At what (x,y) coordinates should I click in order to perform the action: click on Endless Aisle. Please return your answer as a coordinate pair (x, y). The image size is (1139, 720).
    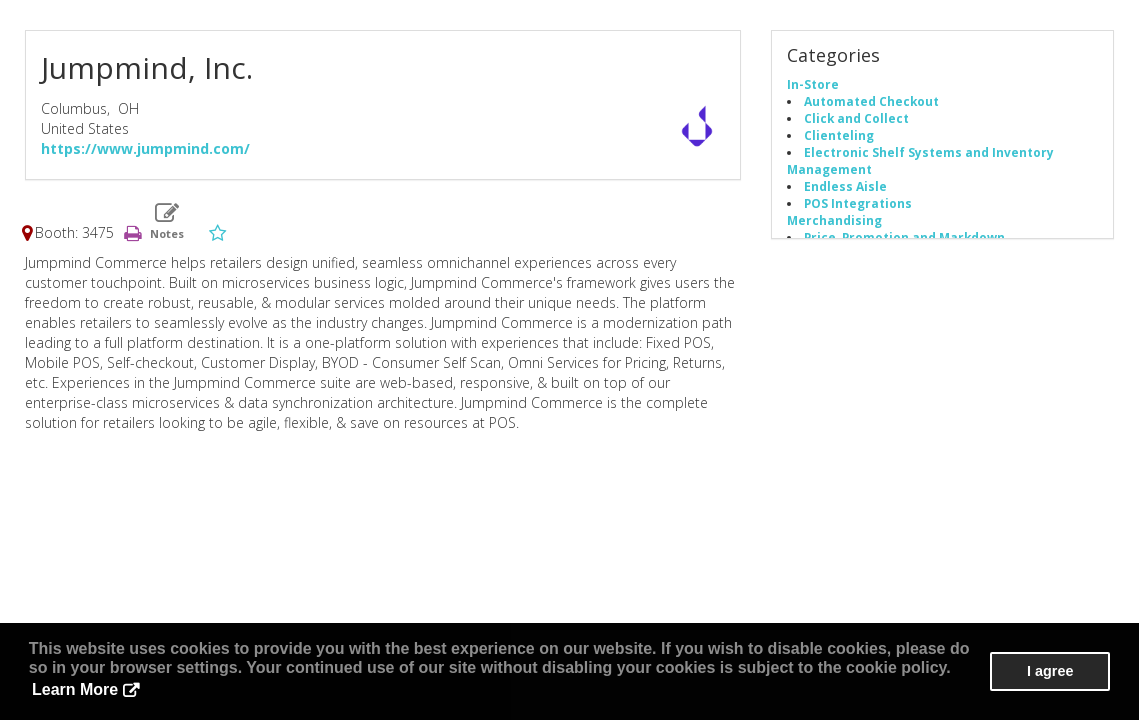
    Looking at the image, I should click on (845, 186).